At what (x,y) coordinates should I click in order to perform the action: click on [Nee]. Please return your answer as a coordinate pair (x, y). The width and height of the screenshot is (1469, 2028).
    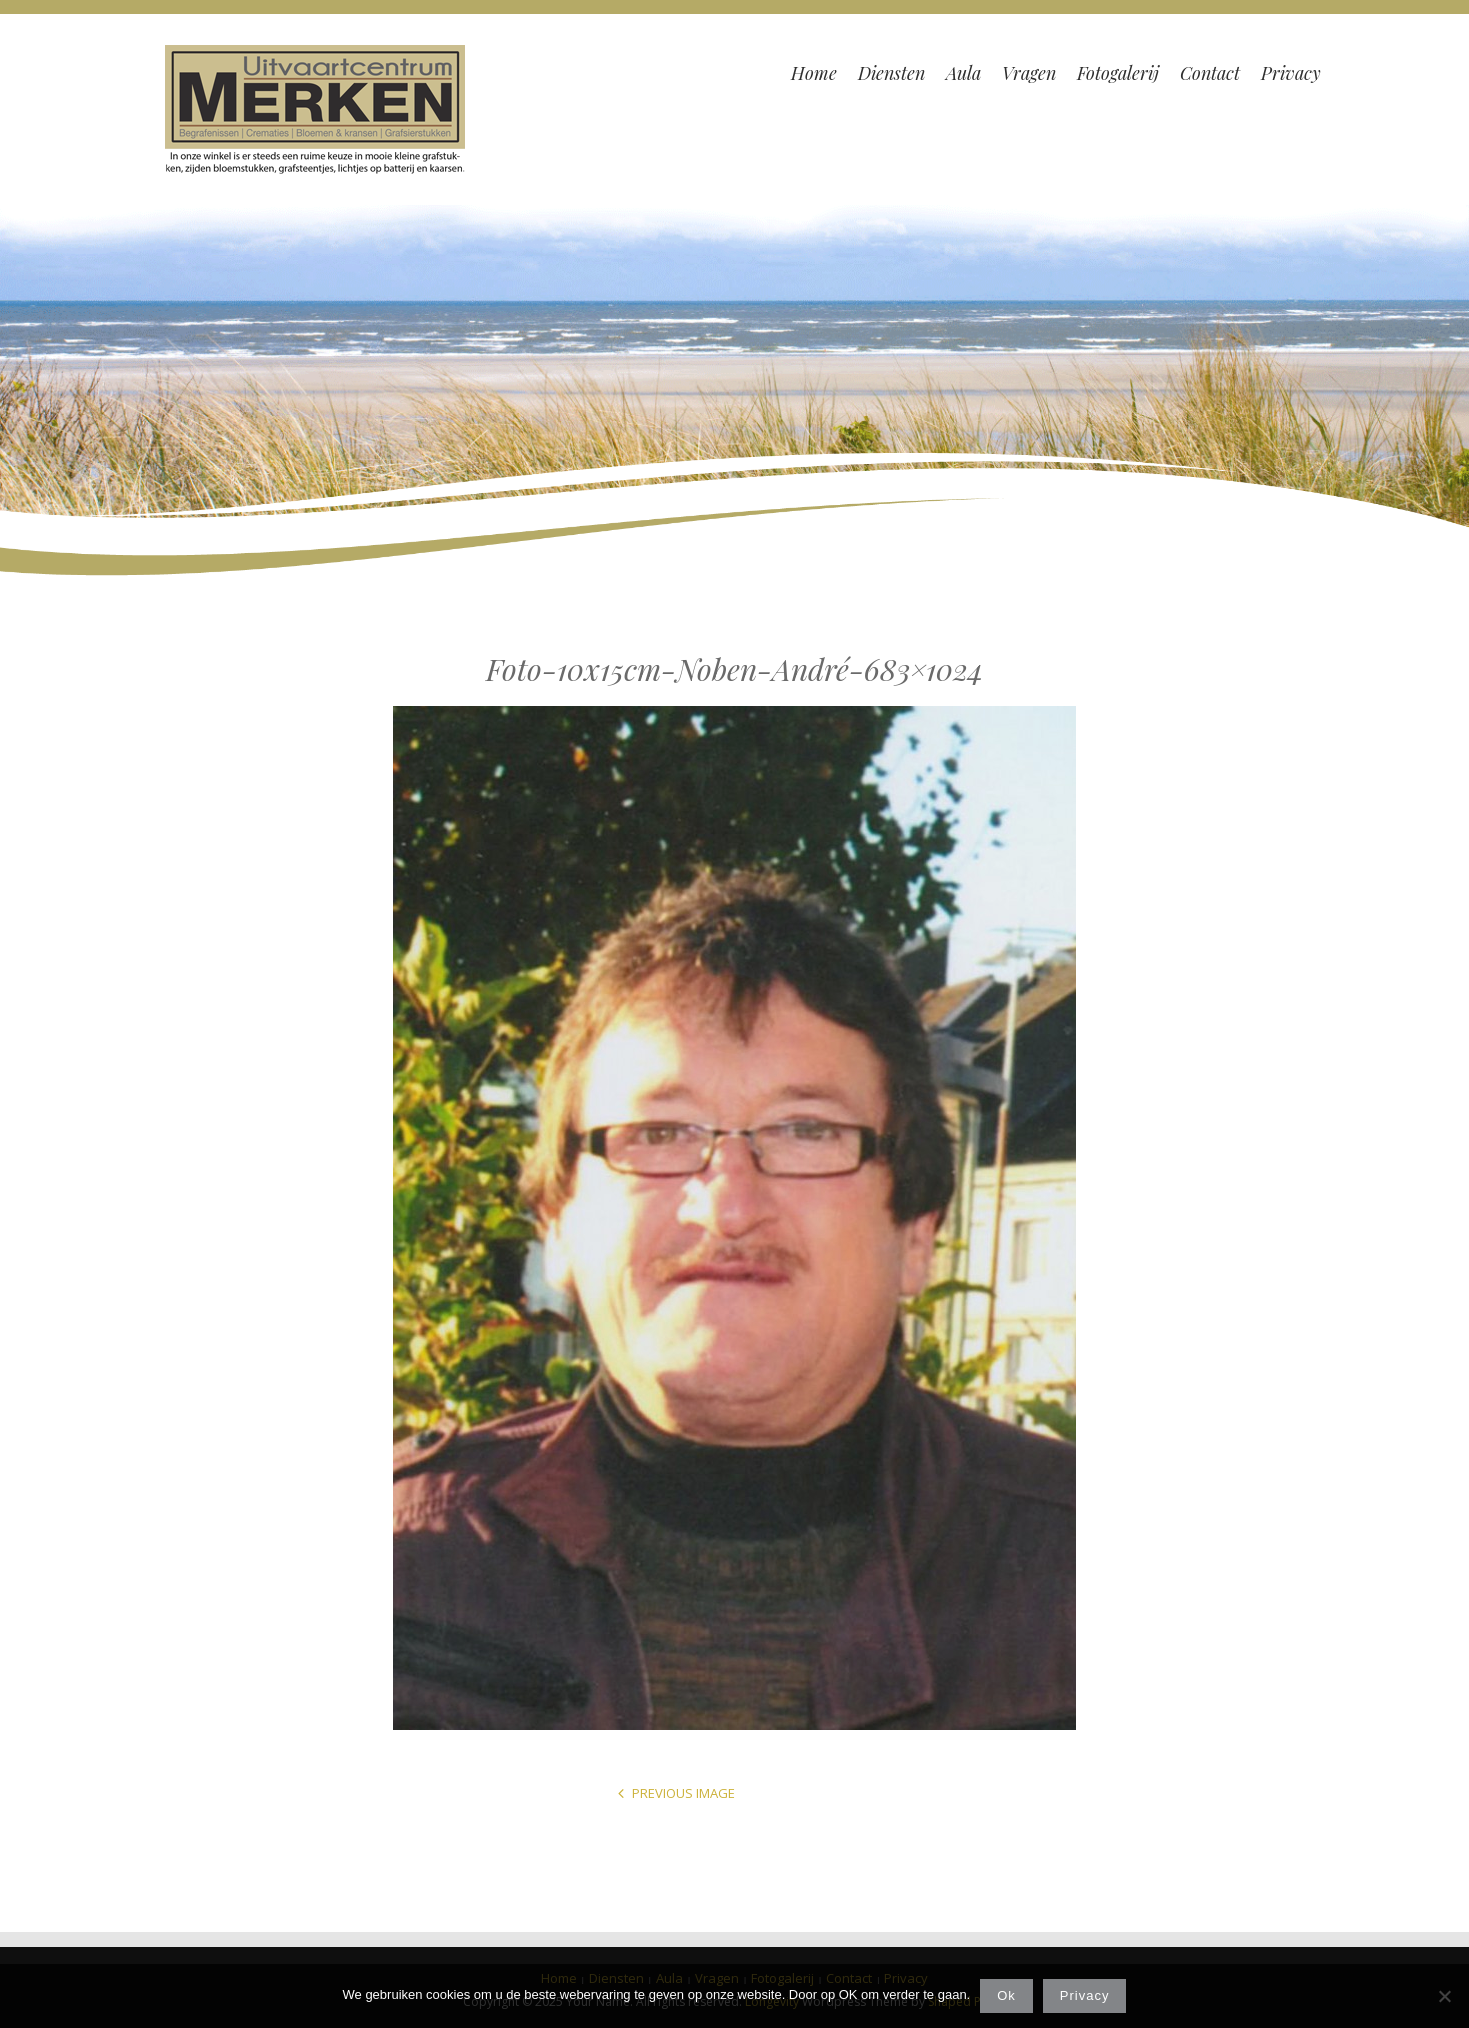
    Looking at the image, I should click on (1444, 1996).